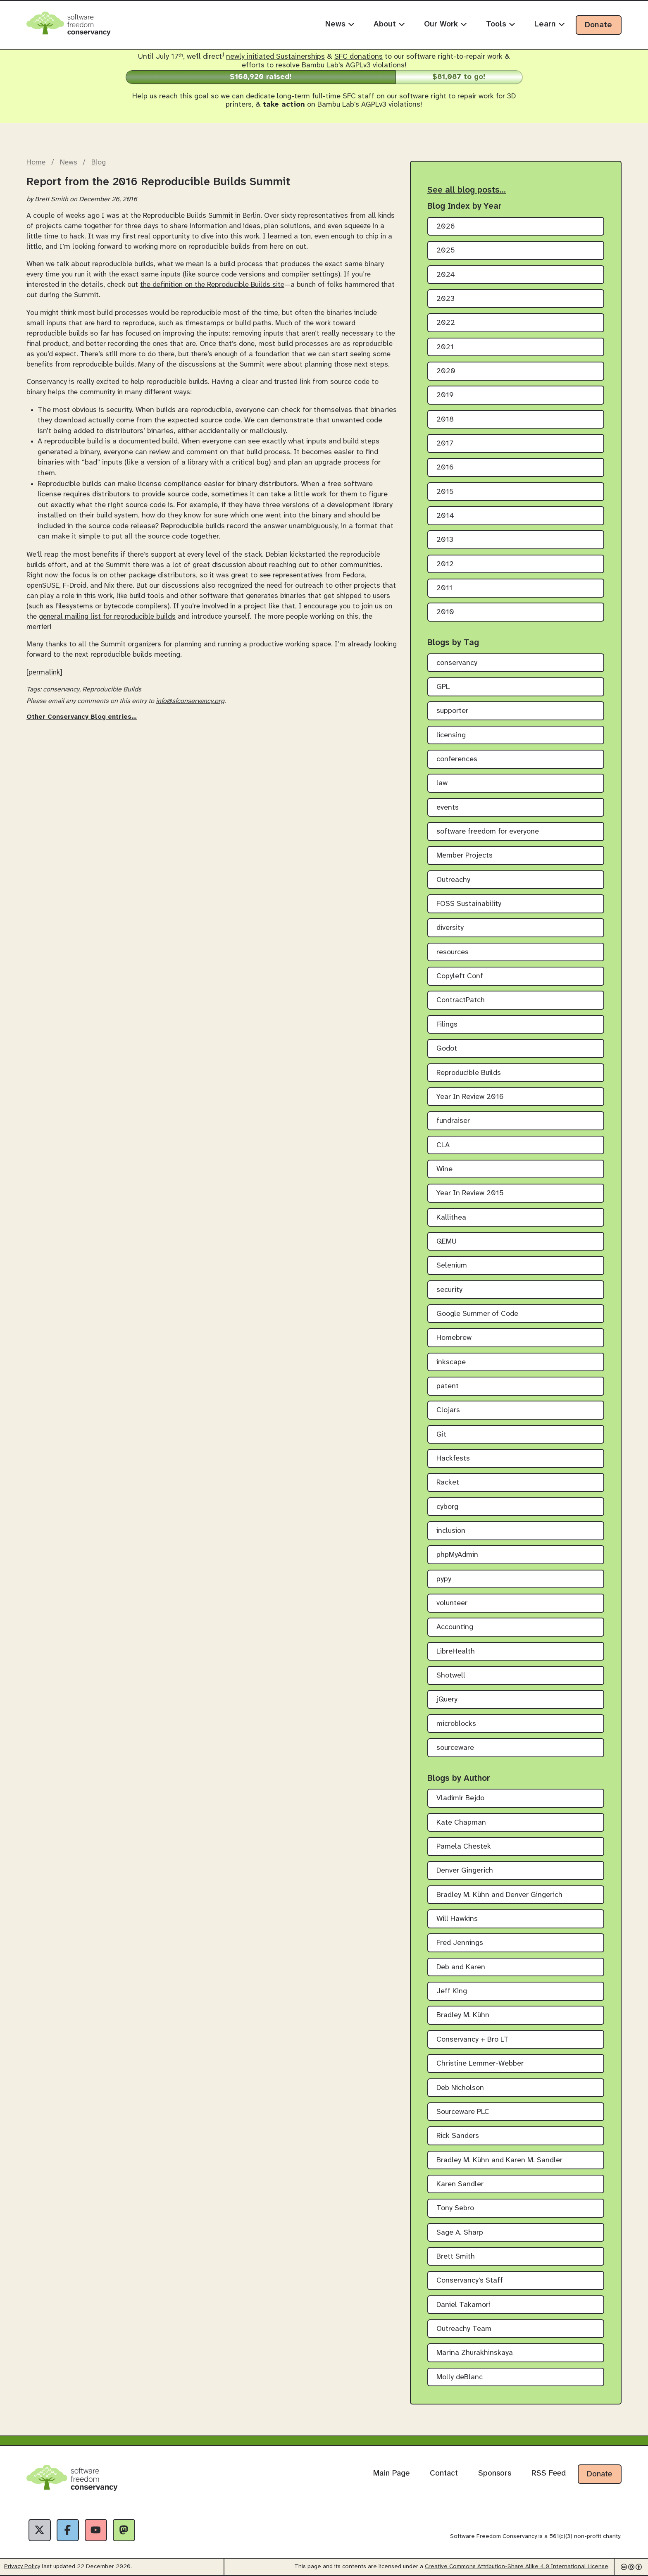 The width and height of the screenshot is (648, 2576). Describe the element at coordinates (451, 1362) in the screenshot. I see `inkscape` at that location.